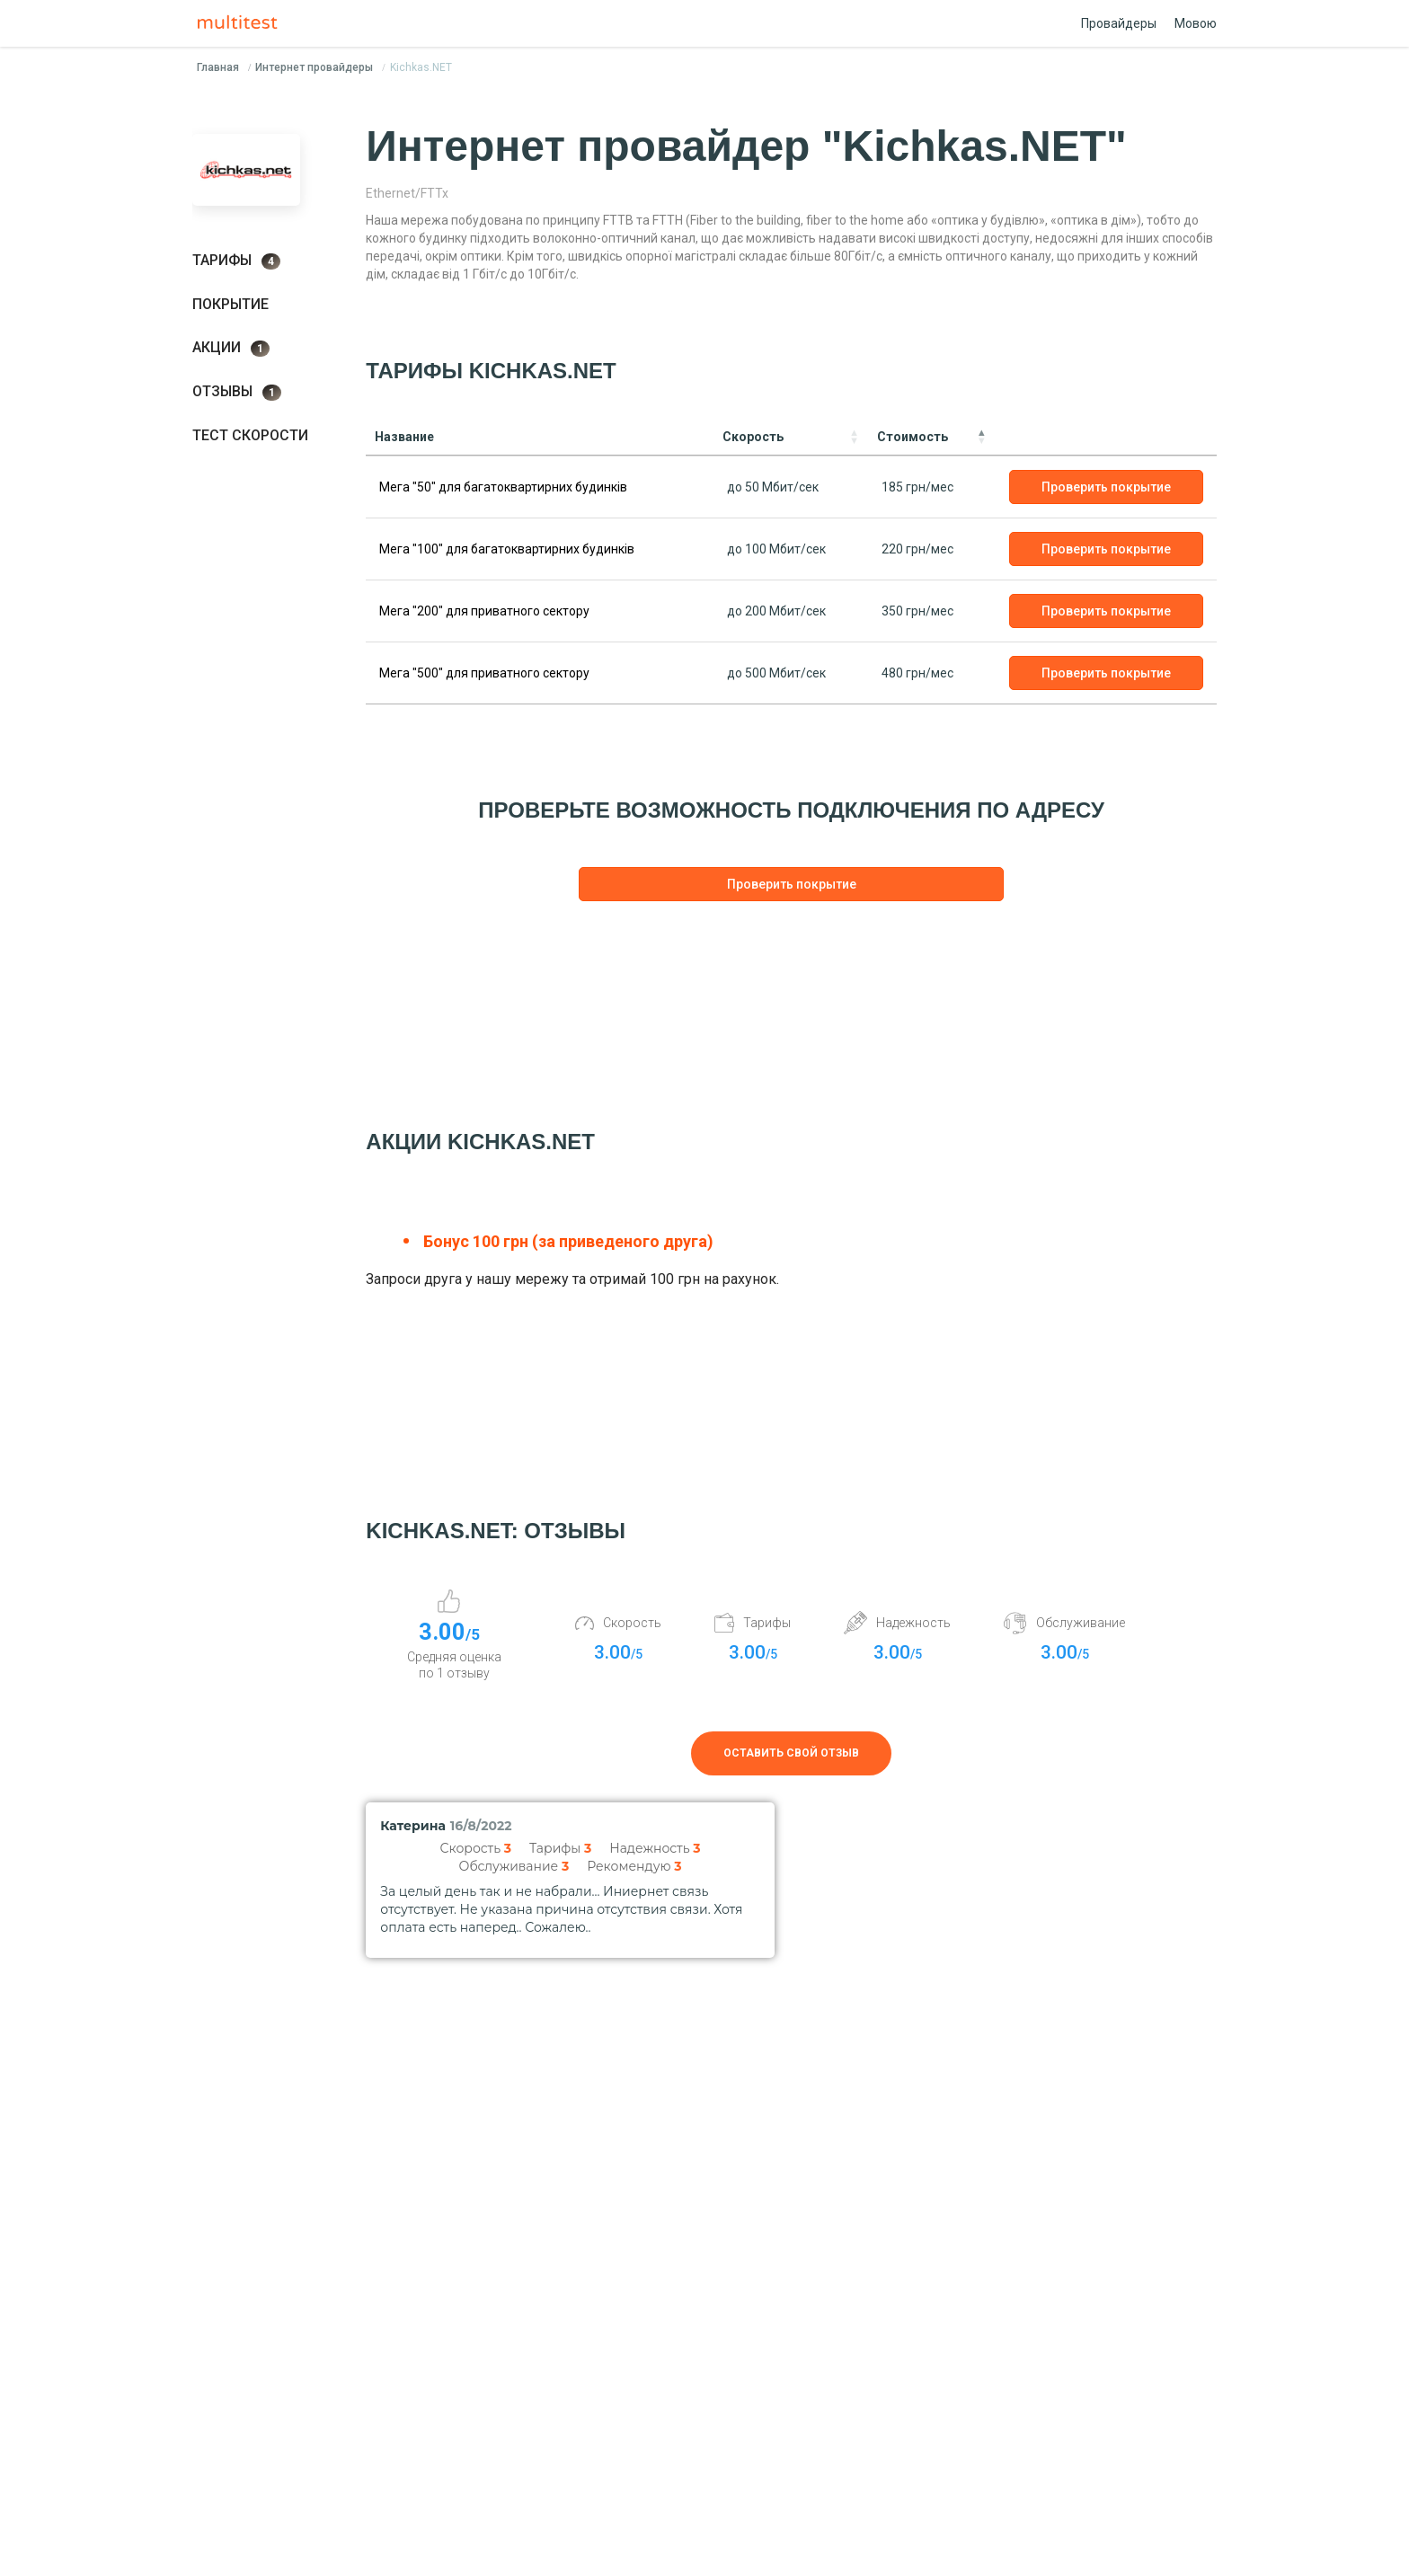  Describe the element at coordinates (1195, 23) in the screenshot. I see `Мовою` at that location.